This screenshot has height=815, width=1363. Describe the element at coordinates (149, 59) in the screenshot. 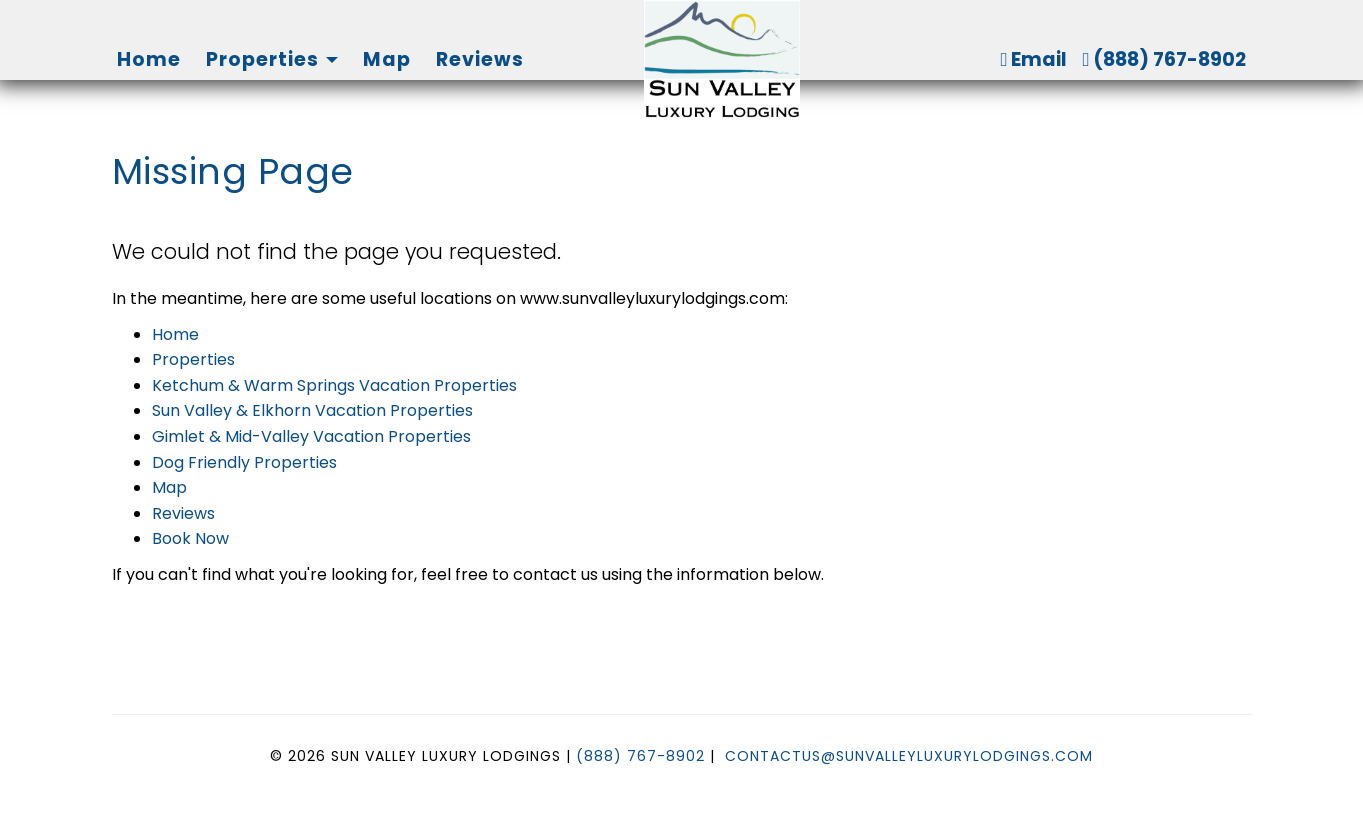

I see `Home` at that location.